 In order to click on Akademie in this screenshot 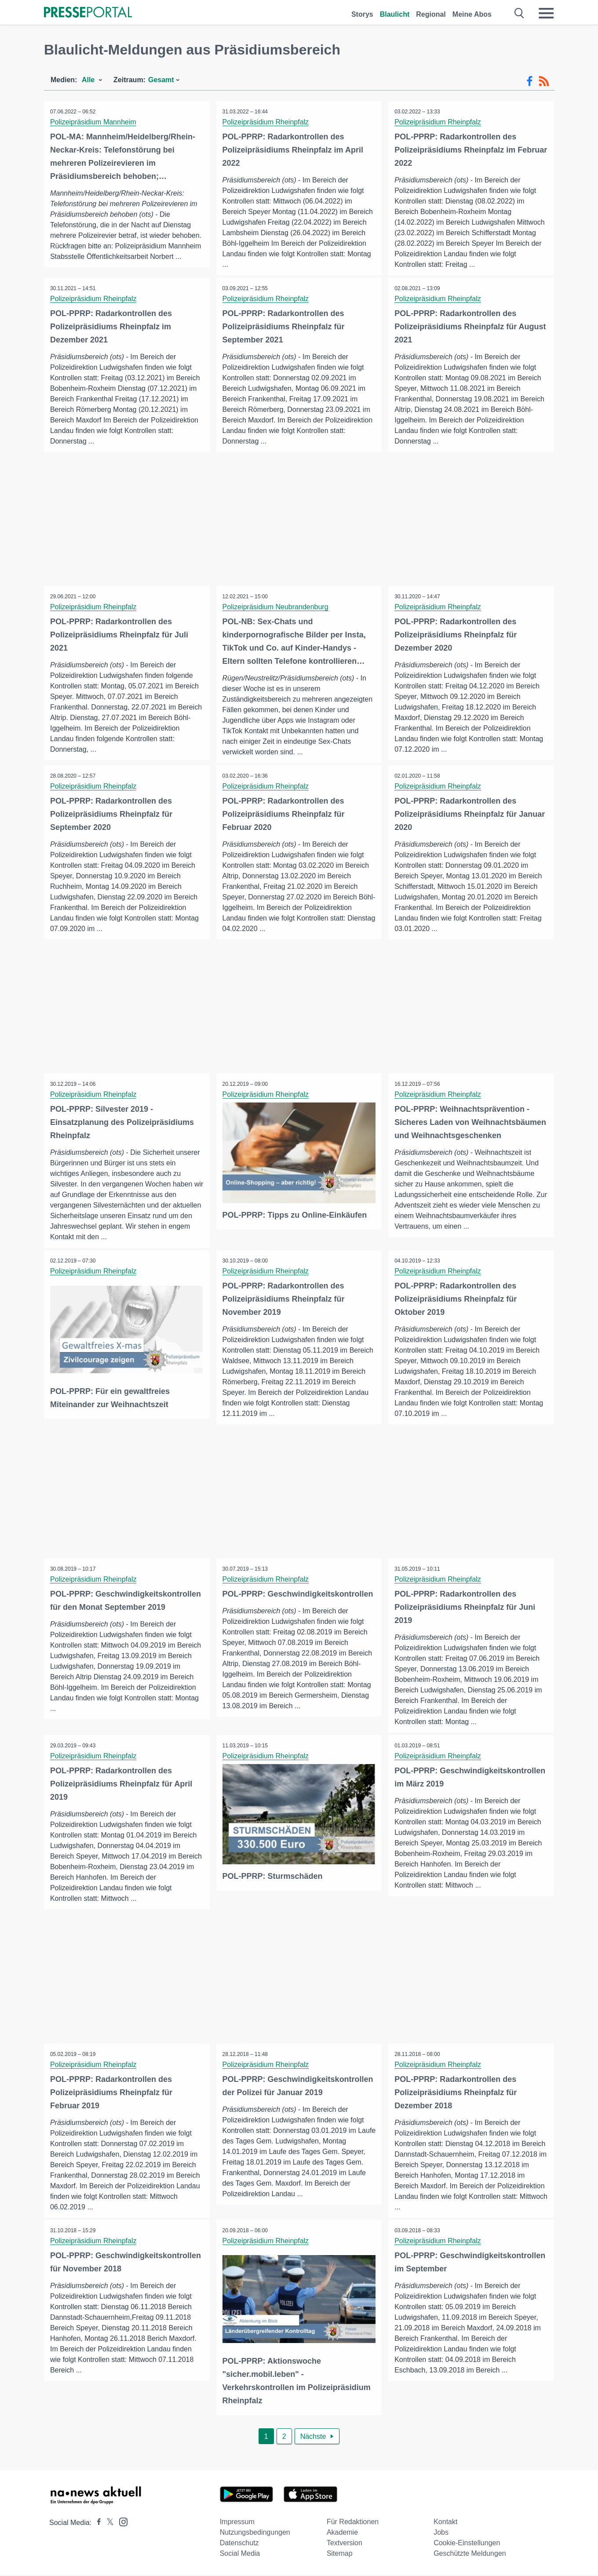, I will do `click(342, 2533)`.